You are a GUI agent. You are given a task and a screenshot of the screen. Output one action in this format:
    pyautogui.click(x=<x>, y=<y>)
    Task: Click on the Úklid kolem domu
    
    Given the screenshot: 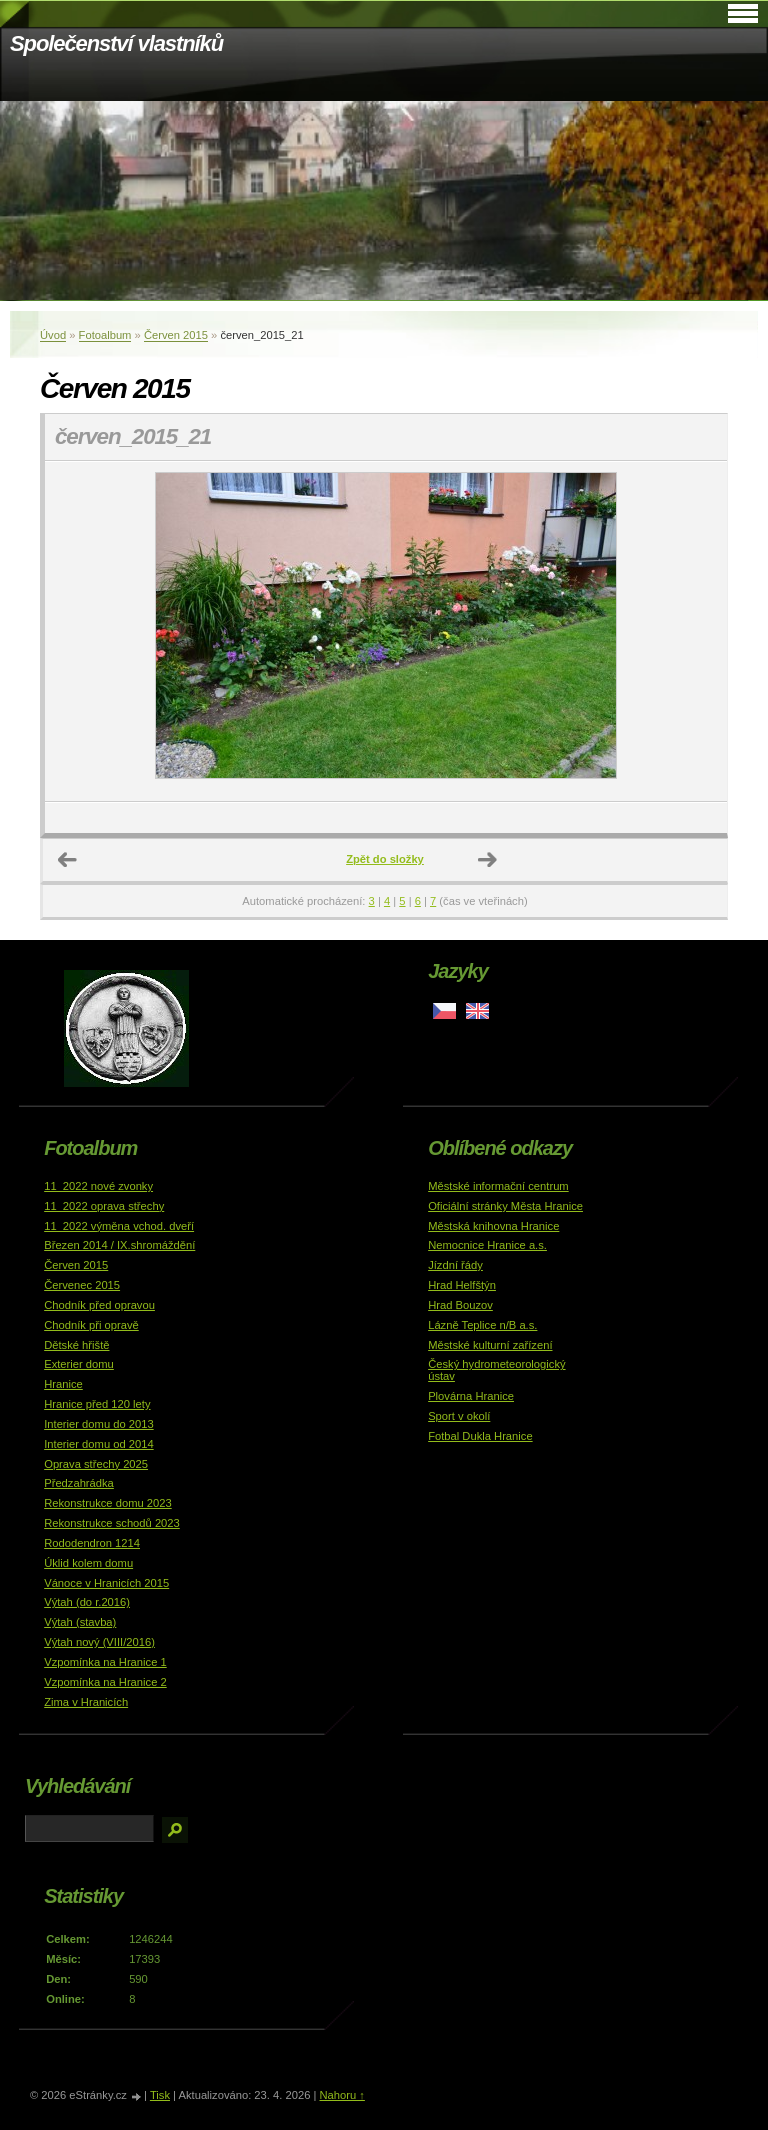 What is the action you would take?
    pyautogui.click(x=88, y=1563)
    